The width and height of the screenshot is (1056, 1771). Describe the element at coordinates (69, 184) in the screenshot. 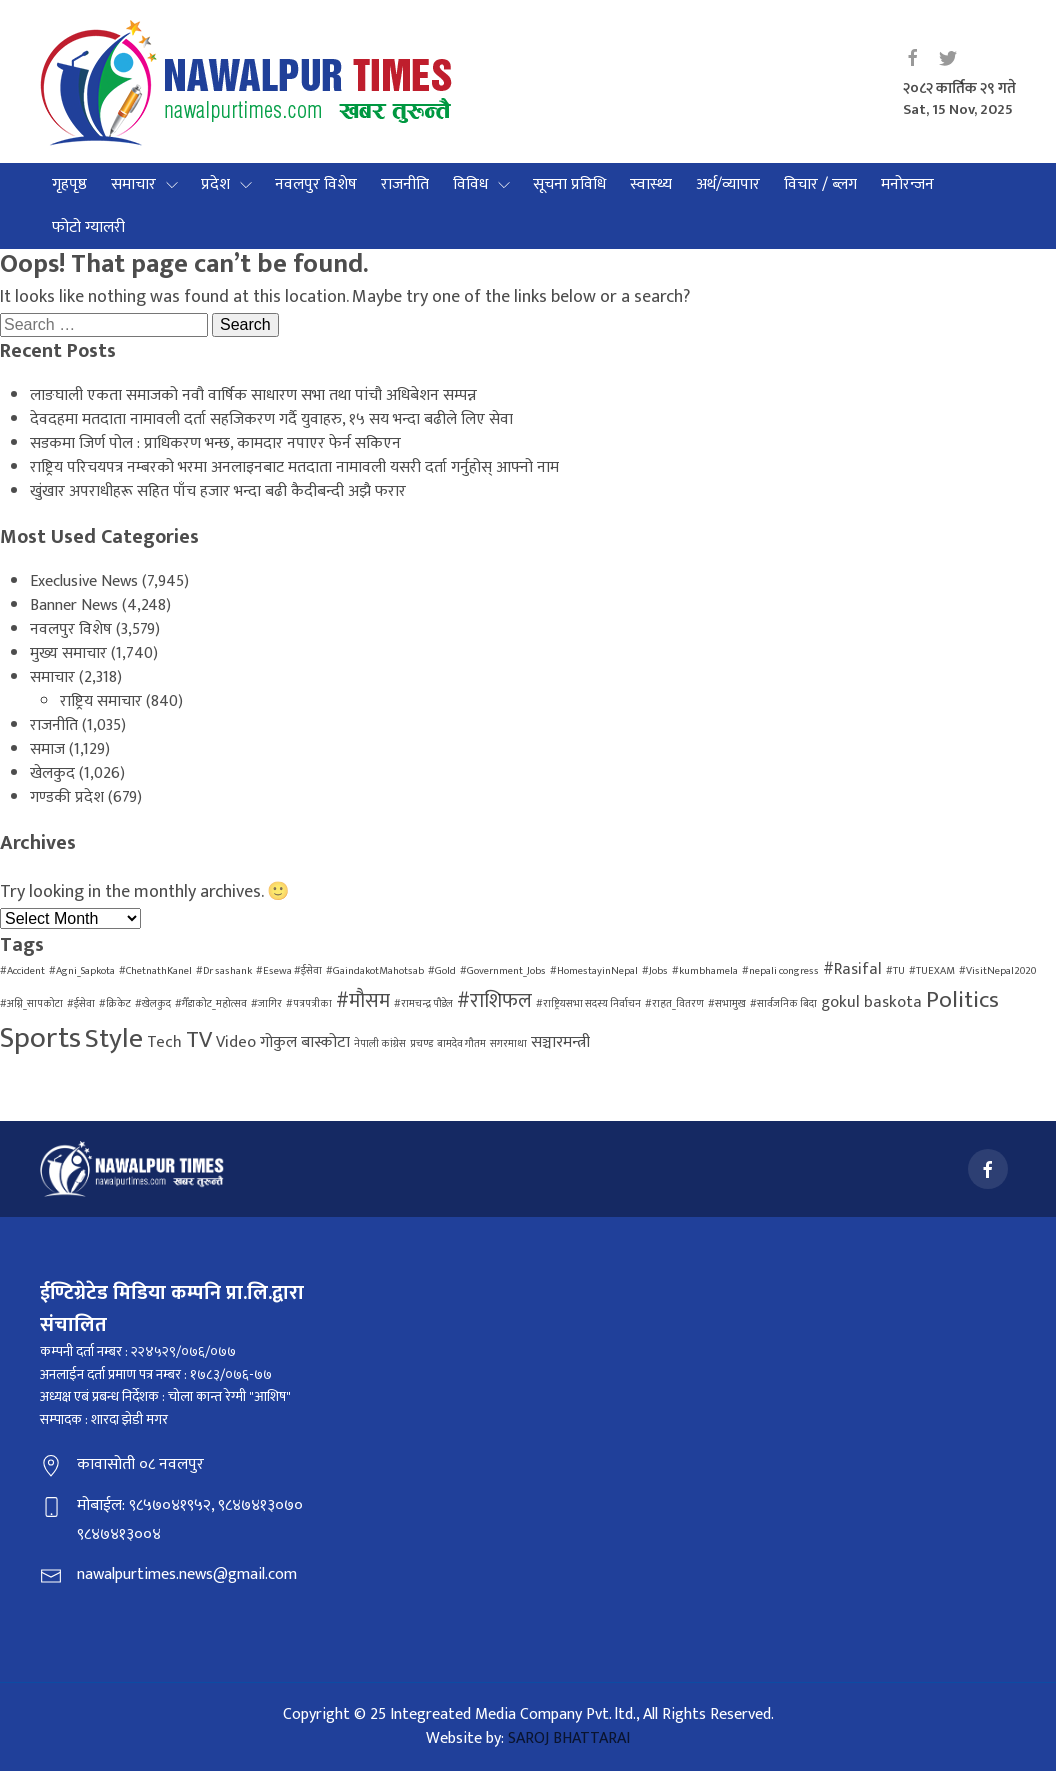

I see `गृहपृष्ठ` at that location.